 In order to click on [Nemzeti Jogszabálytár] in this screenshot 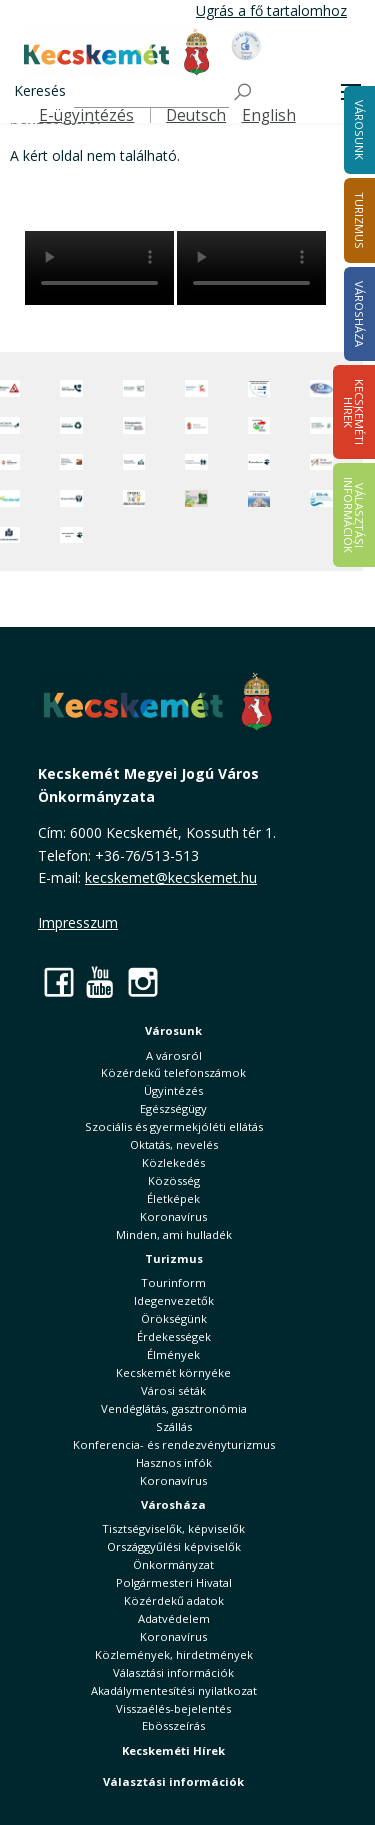, I will do `click(196, 425)`.